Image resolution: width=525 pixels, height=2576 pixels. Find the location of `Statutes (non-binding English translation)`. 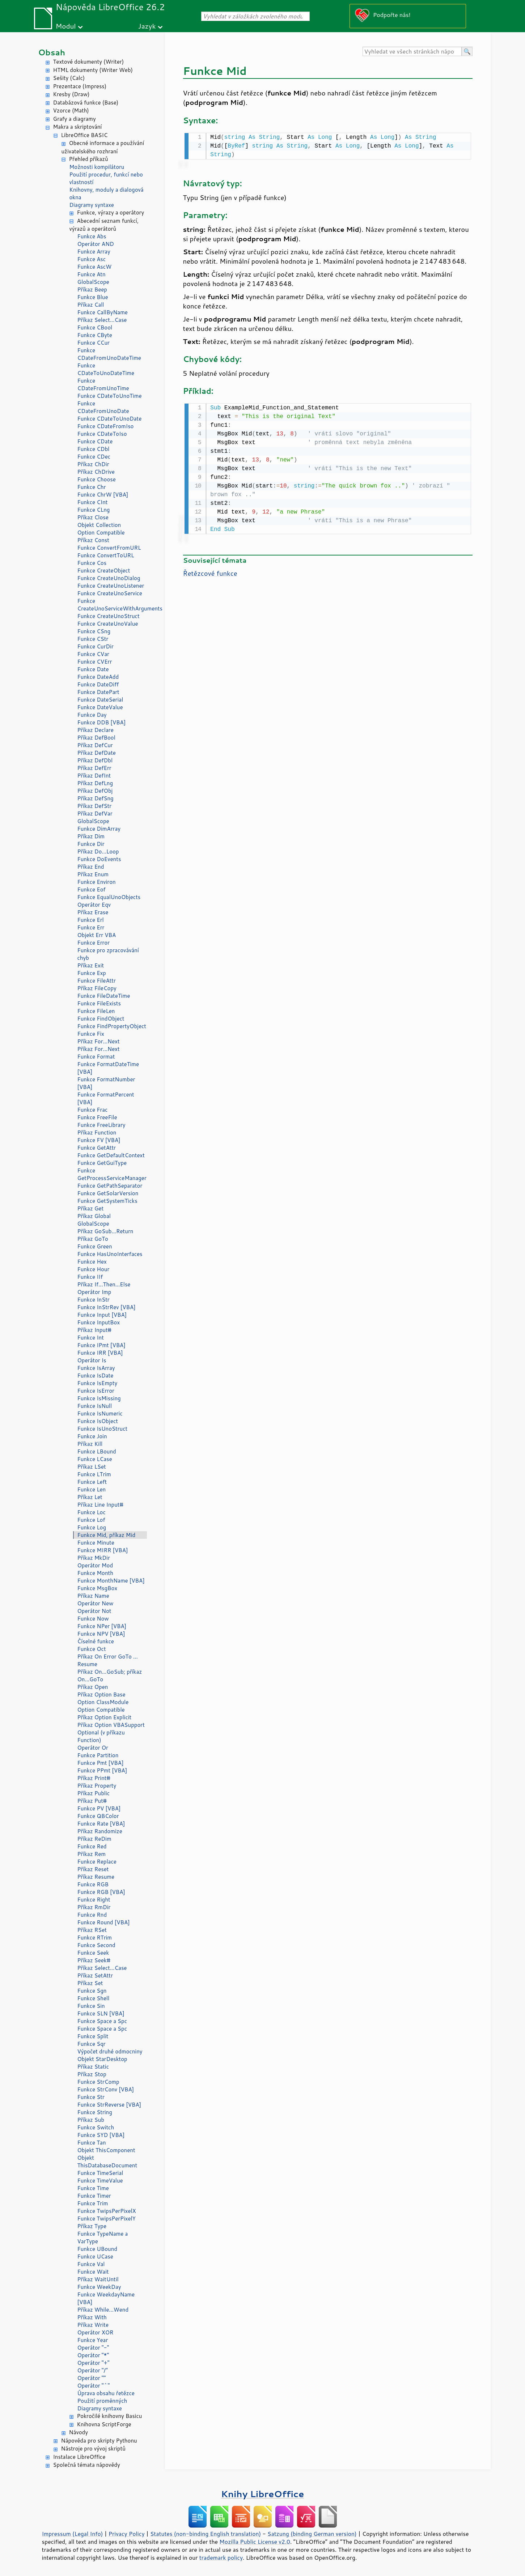

Statutes (non-binding English translation) is located at coordinates (205, 2534).